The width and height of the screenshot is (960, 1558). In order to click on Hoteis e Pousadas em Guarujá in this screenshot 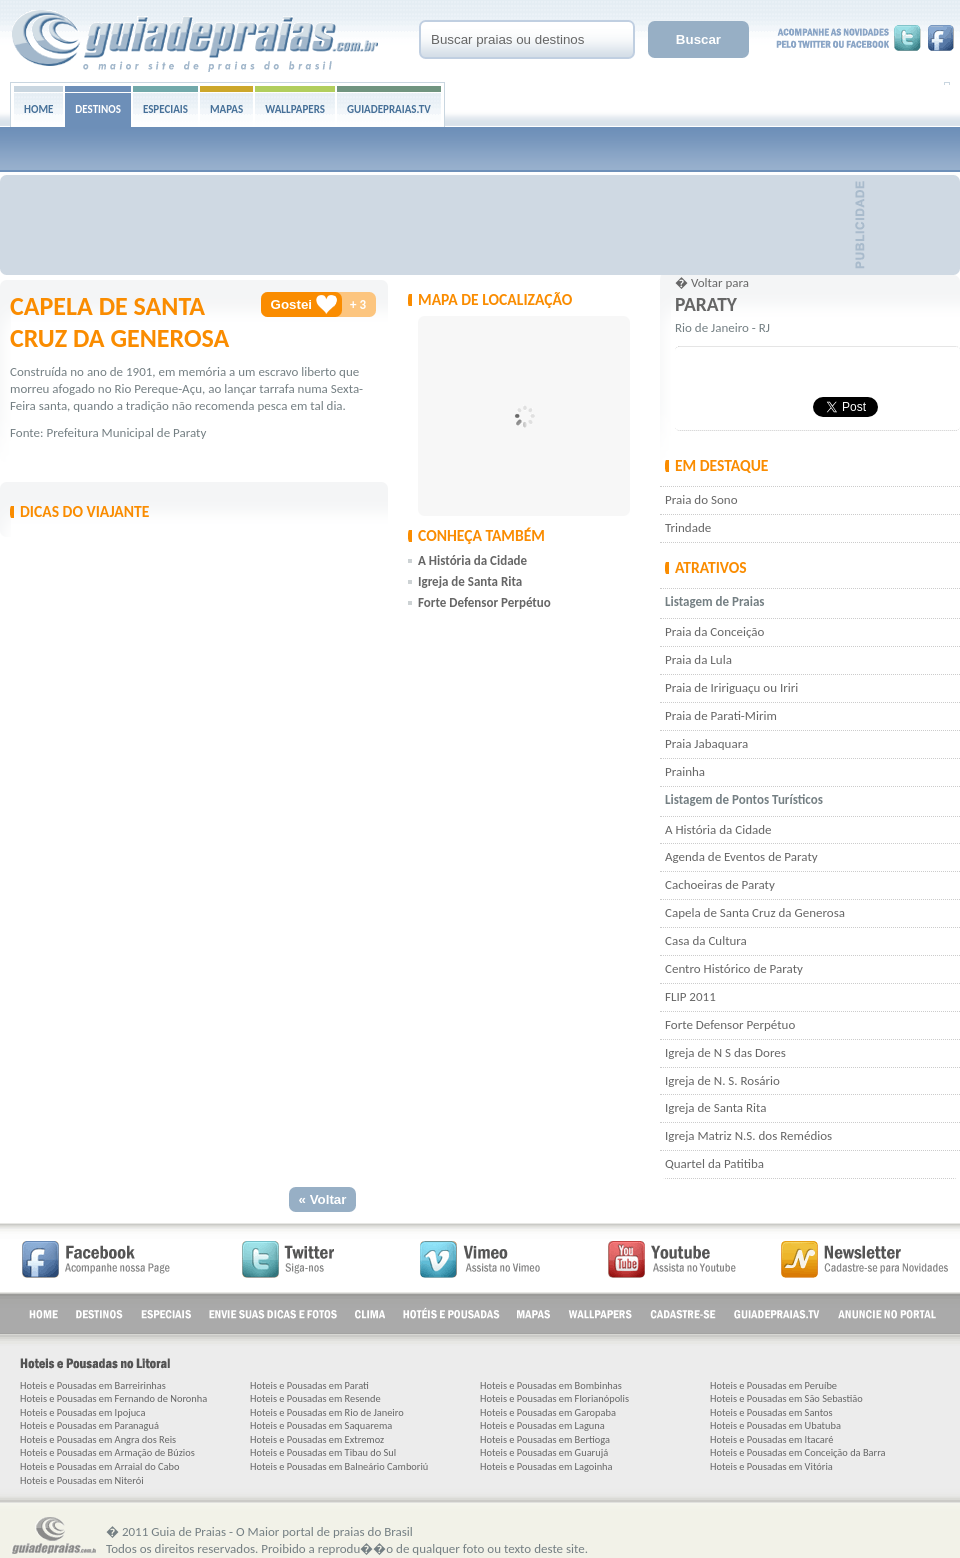, I will do `click(544, 1452)`.